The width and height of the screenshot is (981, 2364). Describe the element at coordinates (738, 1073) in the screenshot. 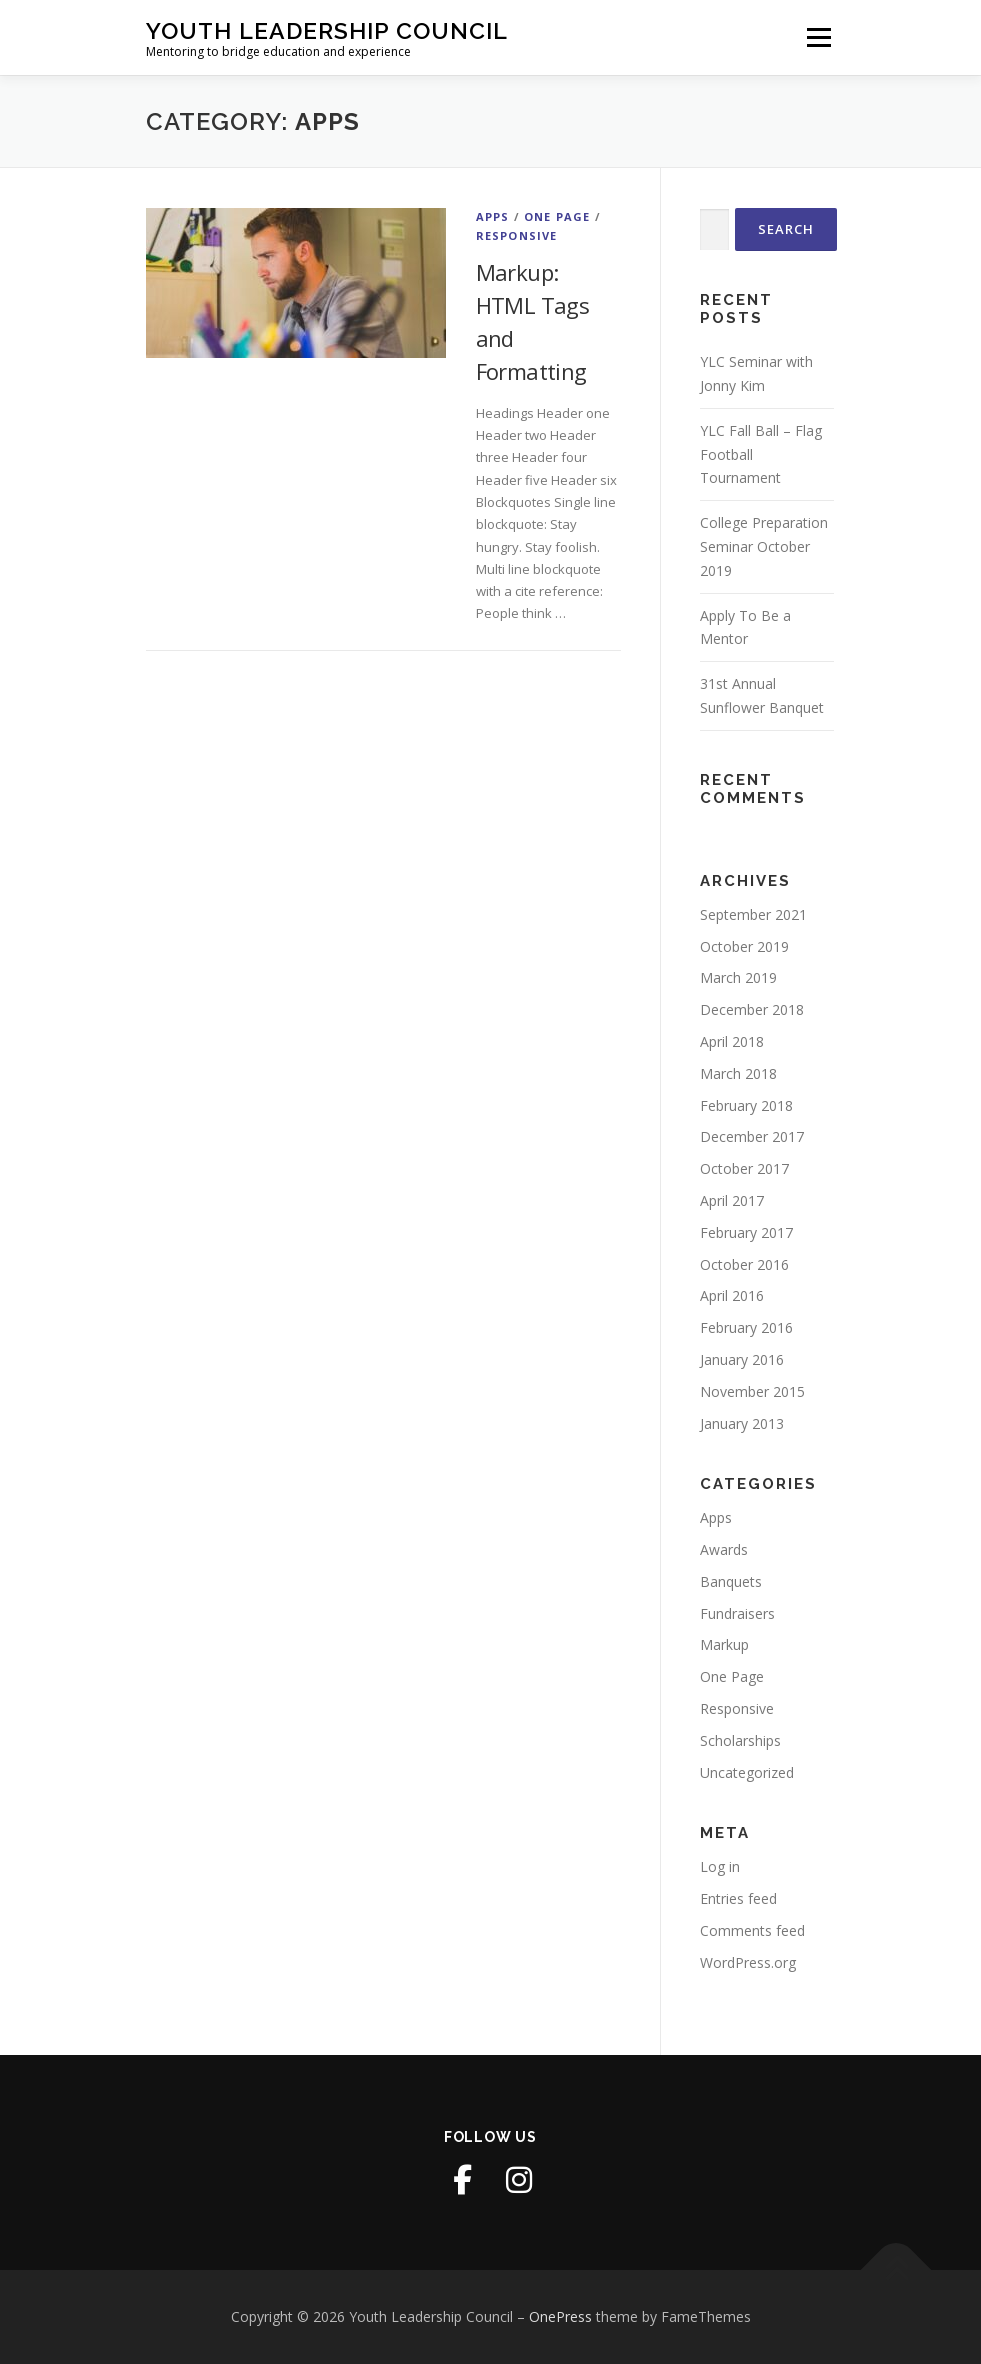

I see `March 2018` at that location.